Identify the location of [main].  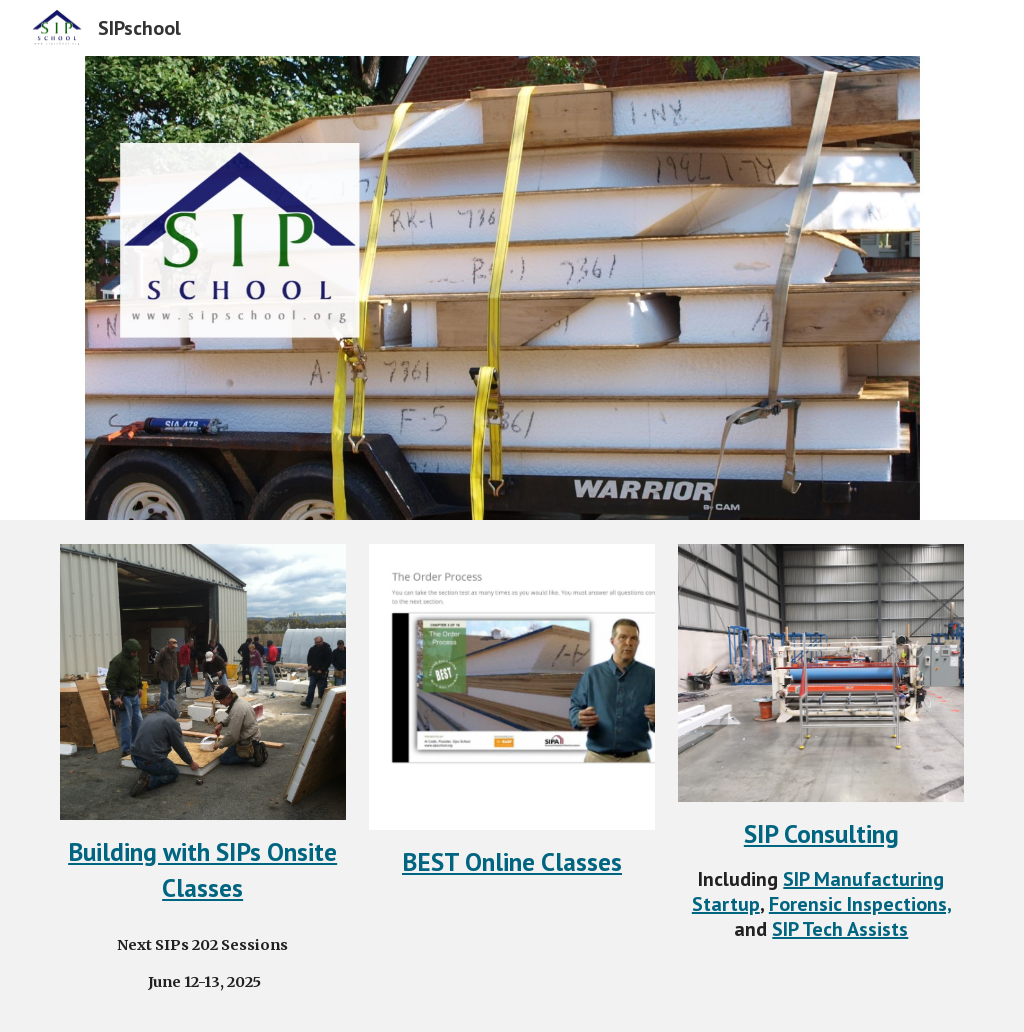
(203, 869).